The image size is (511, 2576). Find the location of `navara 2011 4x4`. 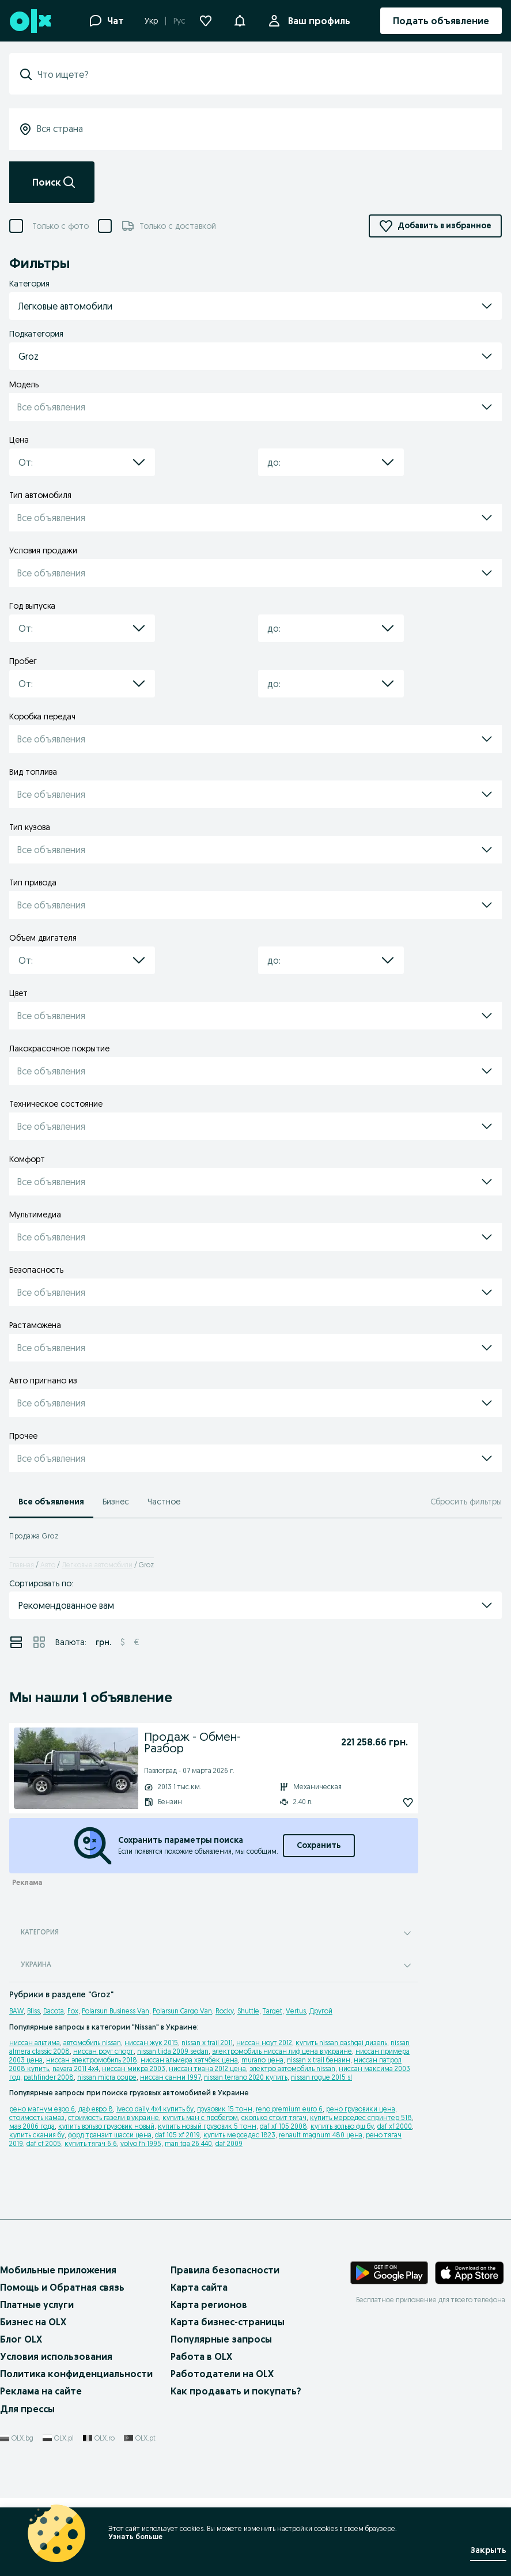

navara 2011 4x4 is located at coordinates (75, 2068).